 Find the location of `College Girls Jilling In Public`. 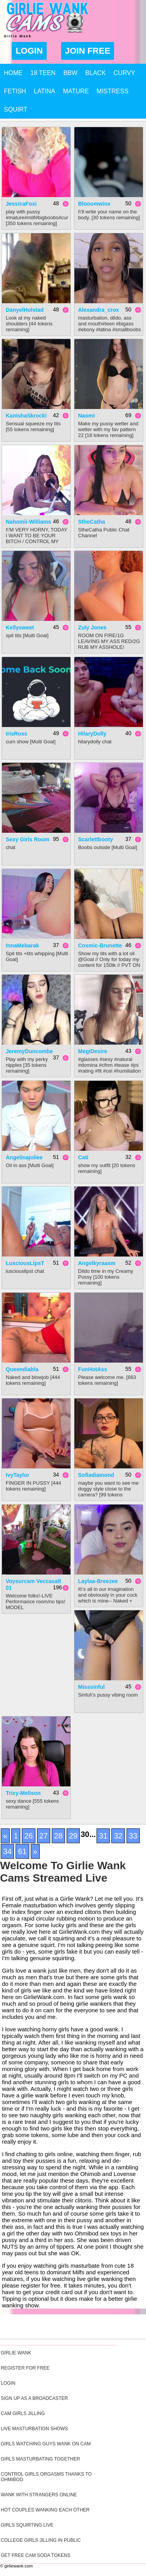

College Girls Jilling In Public is located at coordinates (41, 2540).